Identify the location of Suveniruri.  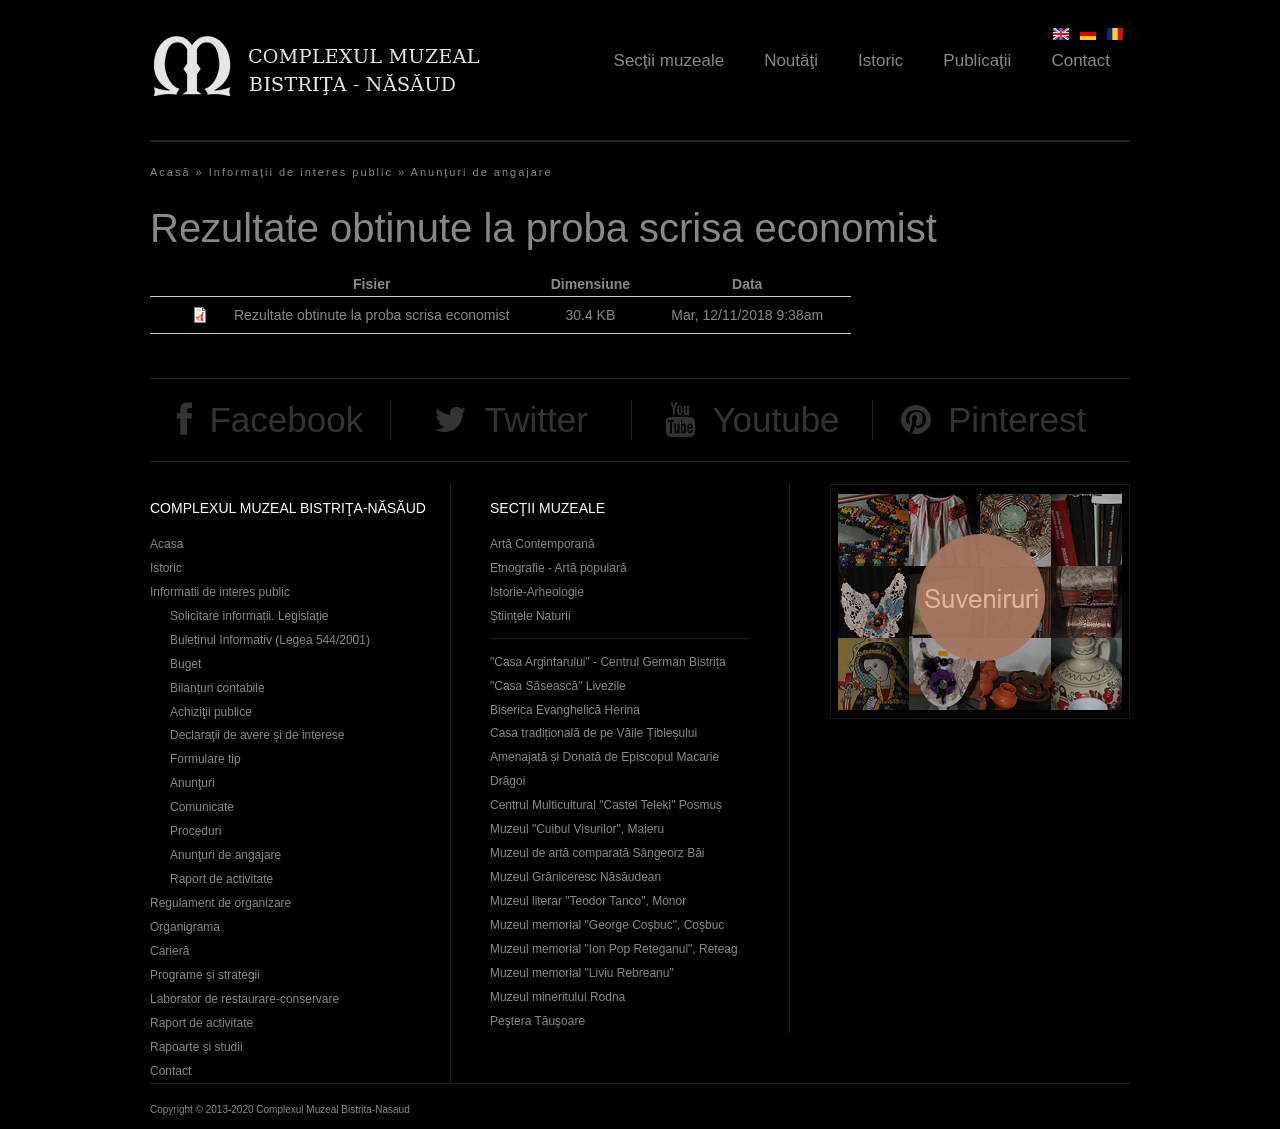
(980, 601).